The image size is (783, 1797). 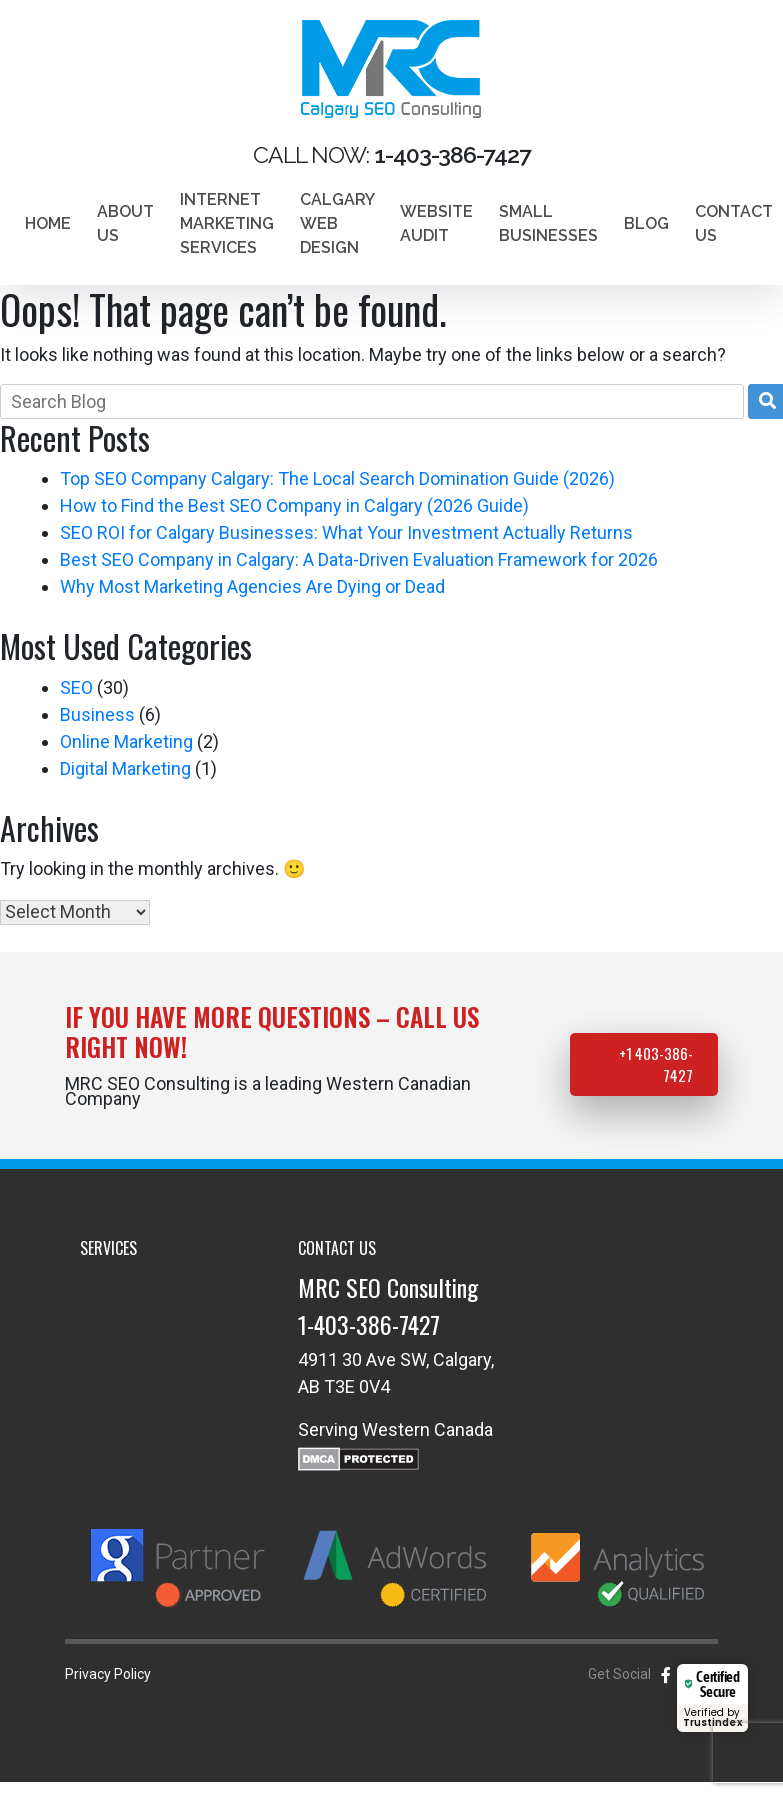 What do you see at coordinates (125, 223) in the screenshot?
I see `About Us` at bounding box center [125, 223].